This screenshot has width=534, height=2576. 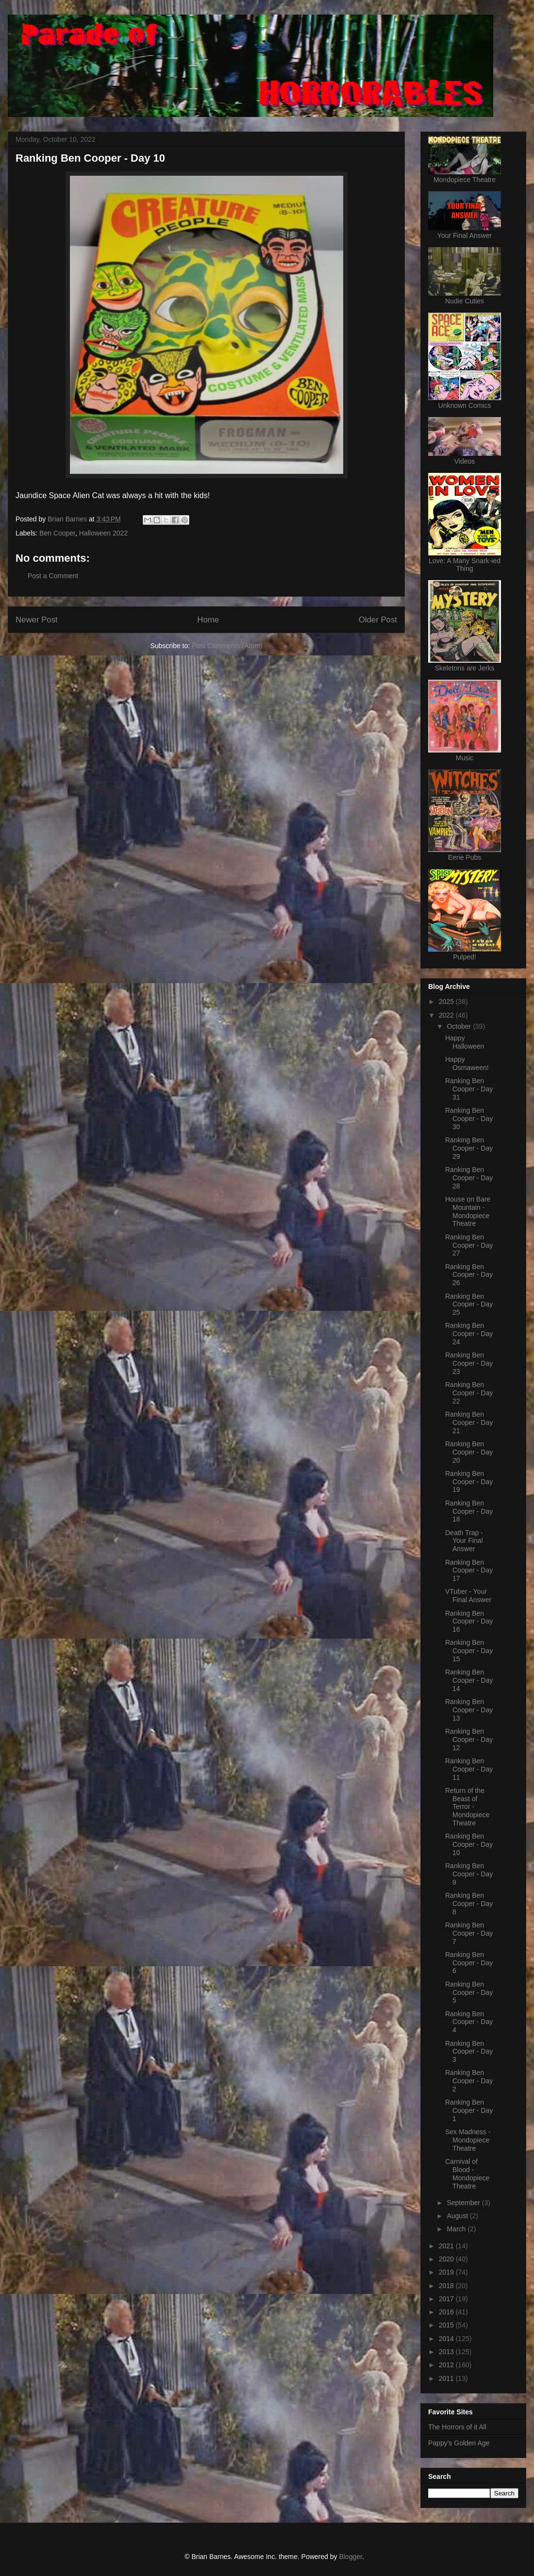 What do you see at coordinates (464, 1541) in the screenshot?
I see `Death Trap - Your Final Answer` at bounding box center [464, 1541].